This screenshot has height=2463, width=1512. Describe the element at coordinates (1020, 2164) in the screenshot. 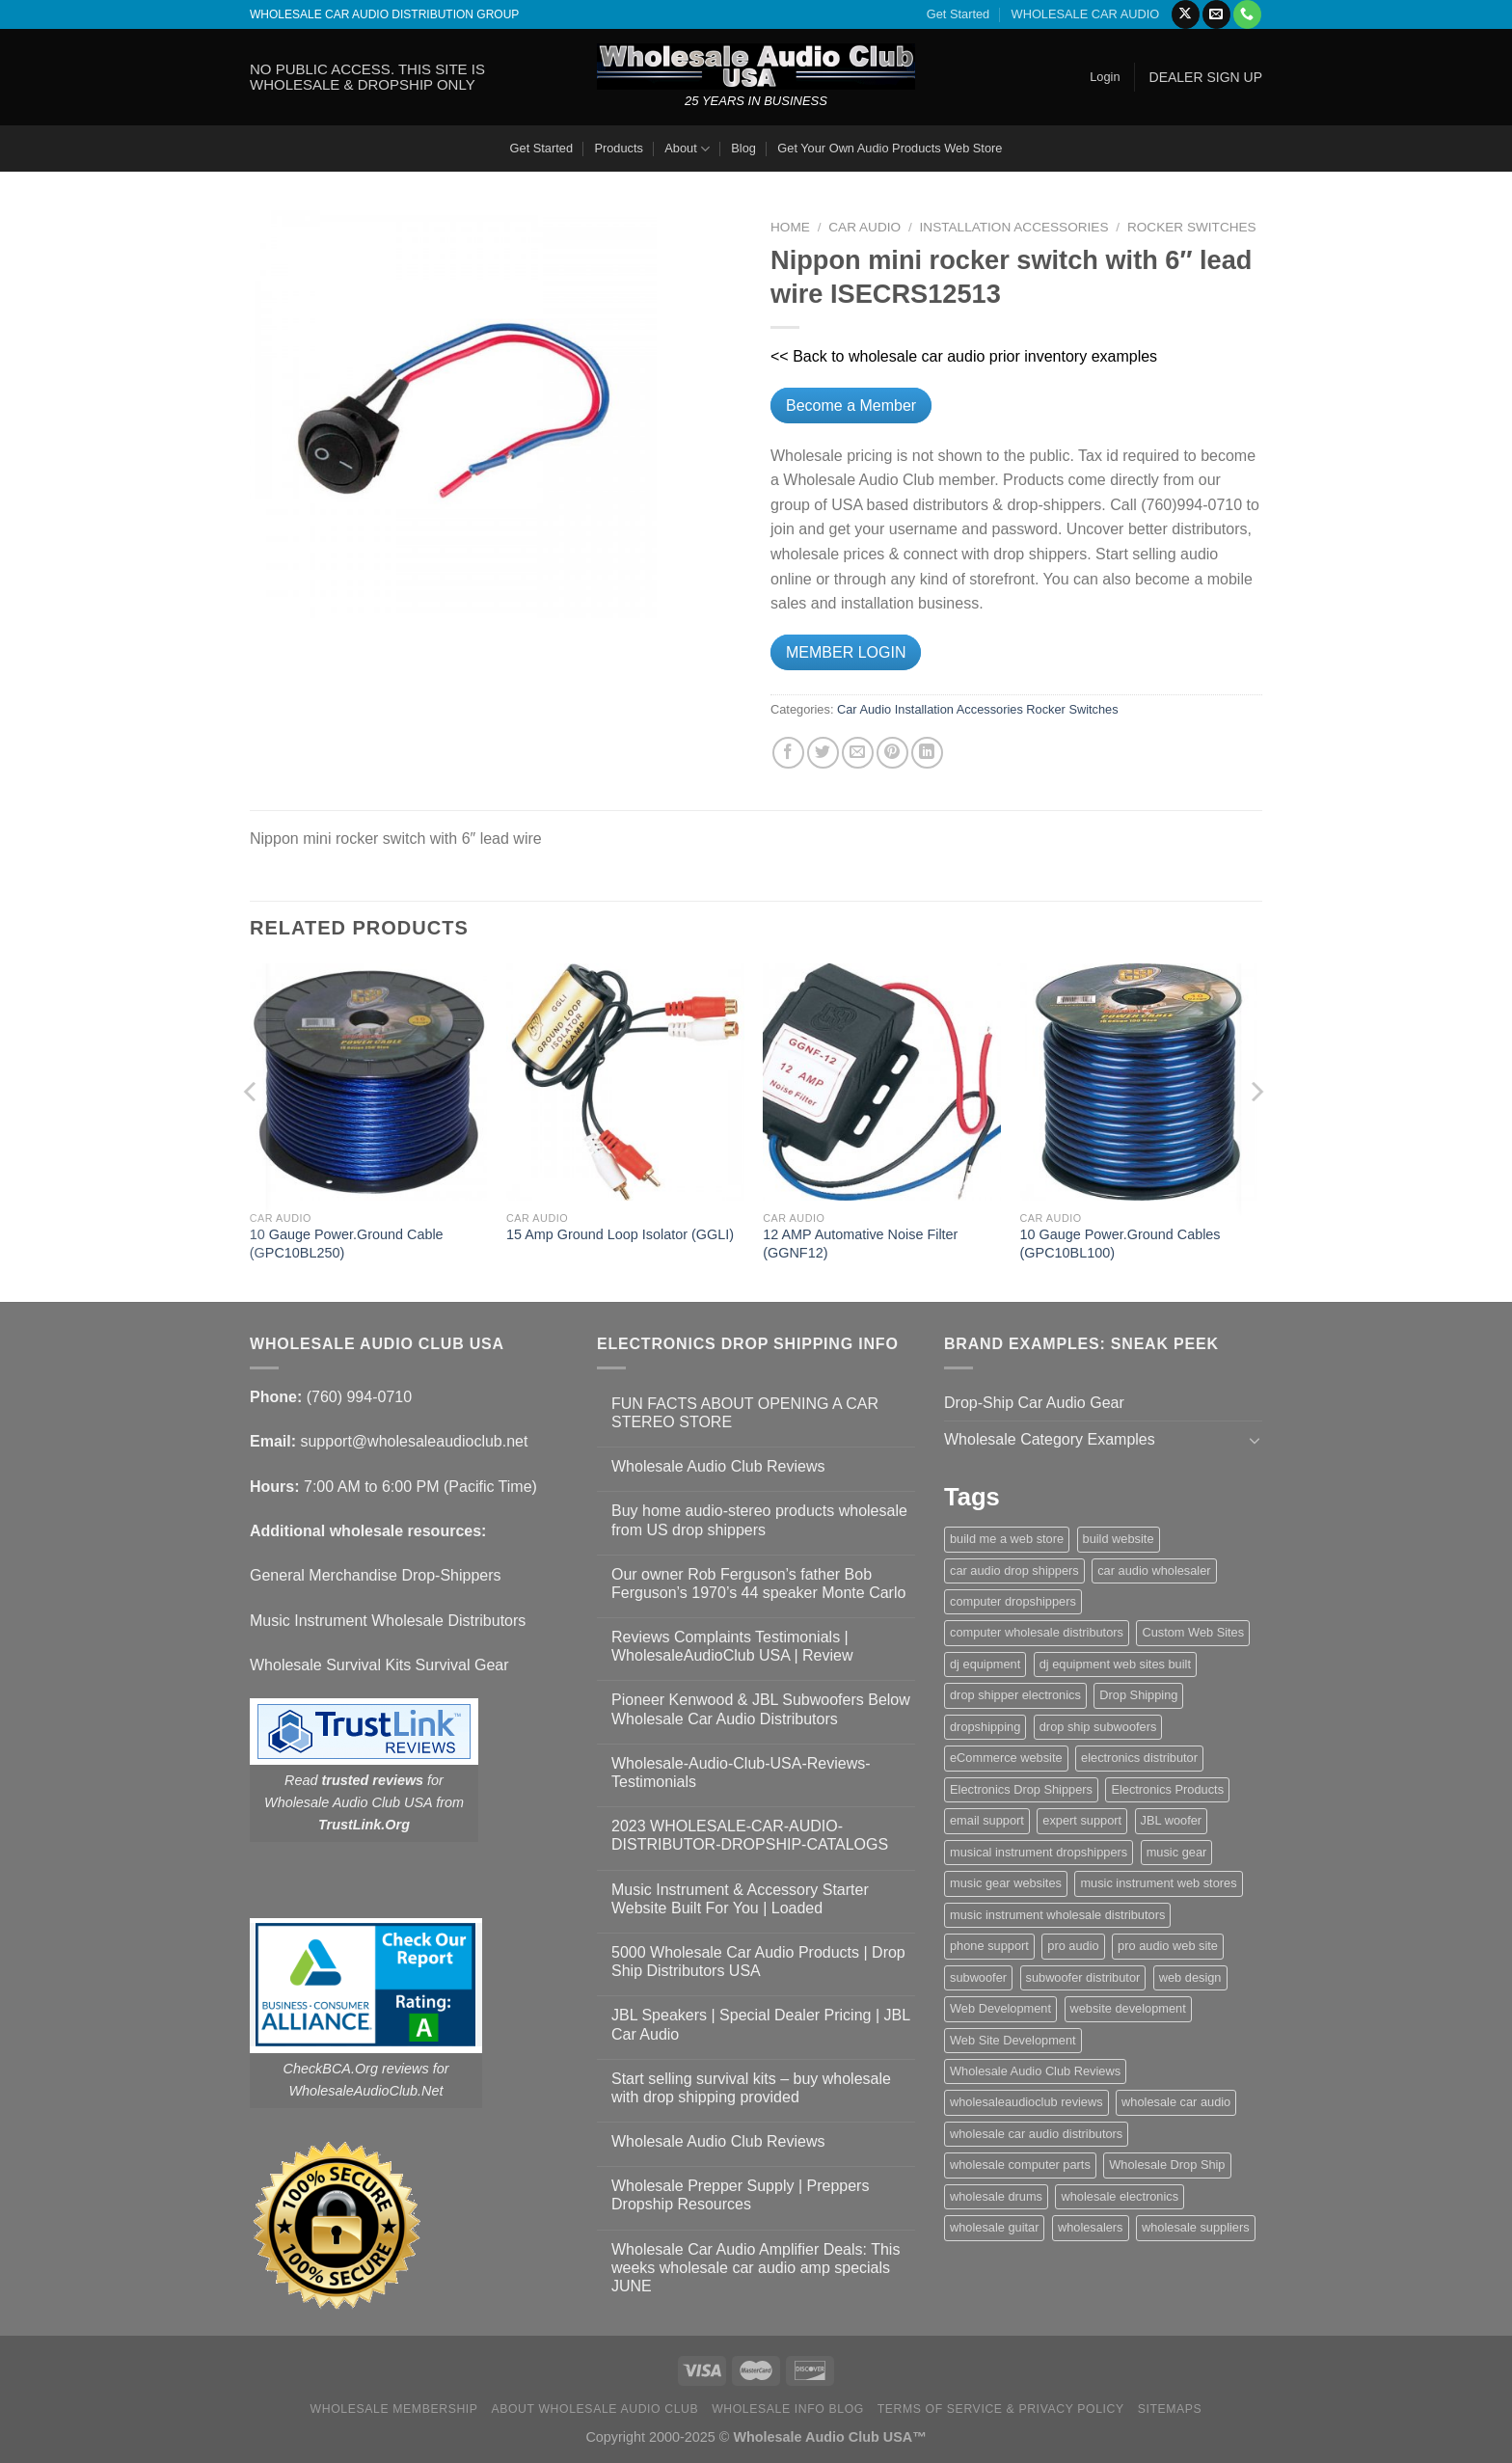

I see `wholesale computer parts [wholesale computer parts (1 item)]` at that location.